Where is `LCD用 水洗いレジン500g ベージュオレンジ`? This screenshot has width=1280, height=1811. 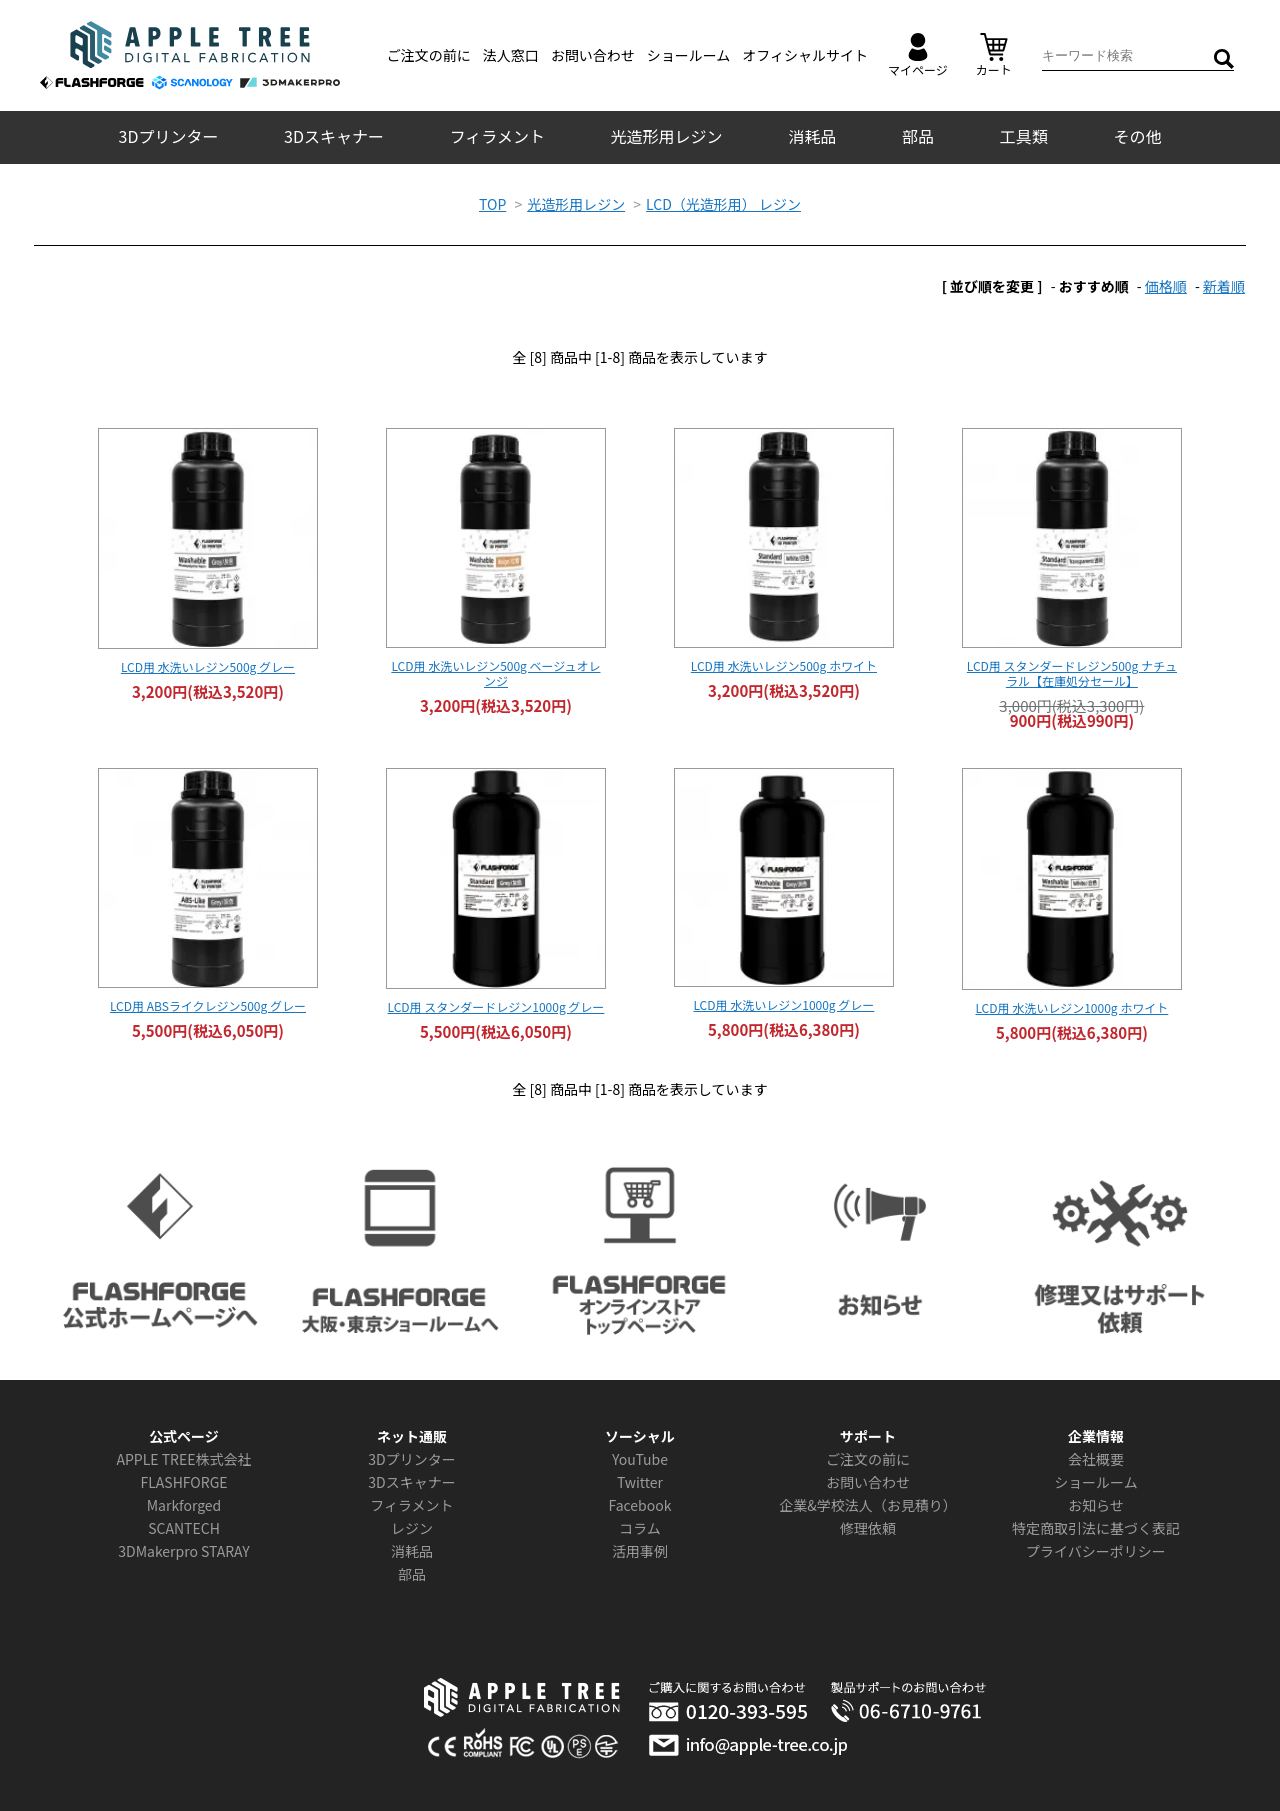 LCD用 水洗いレジン500g ベージュオレンジ is located at coordinates (495, 673).